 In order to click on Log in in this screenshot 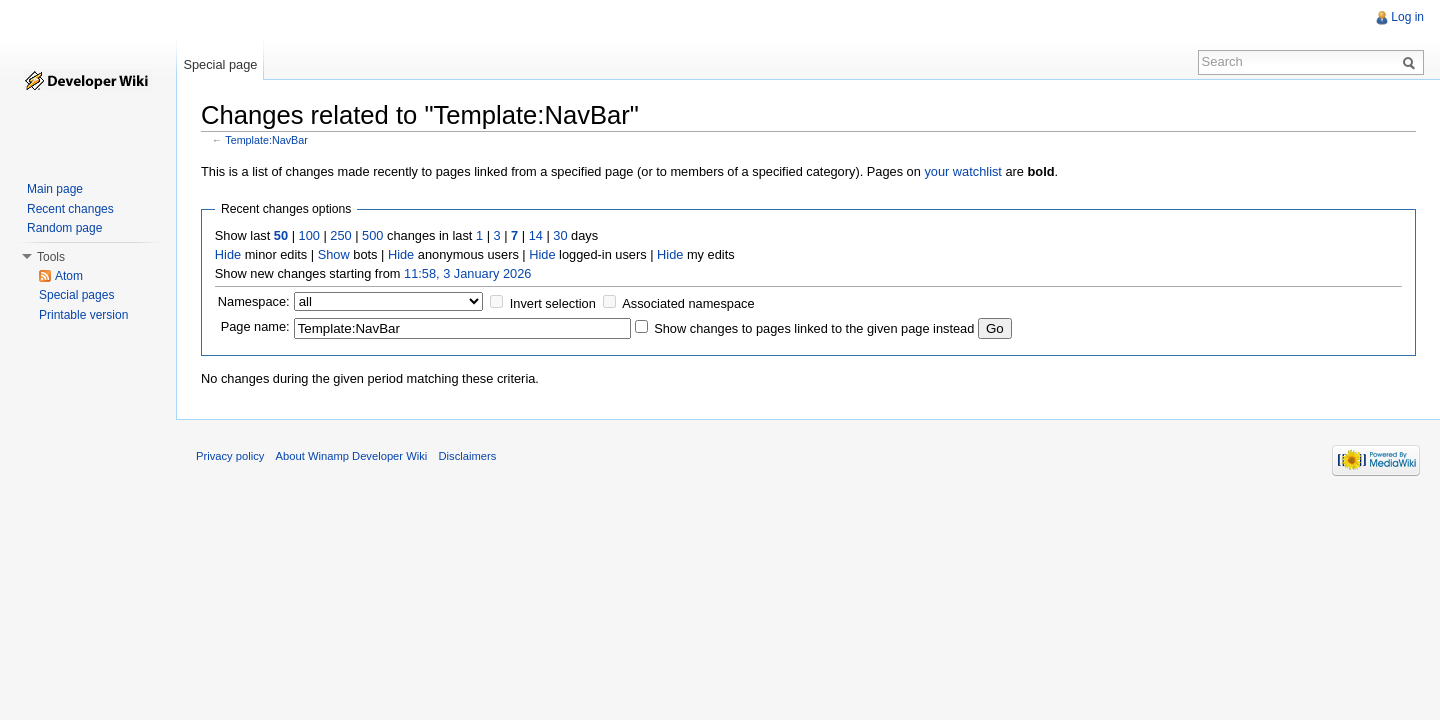, I will do `click(1407, 17)`.